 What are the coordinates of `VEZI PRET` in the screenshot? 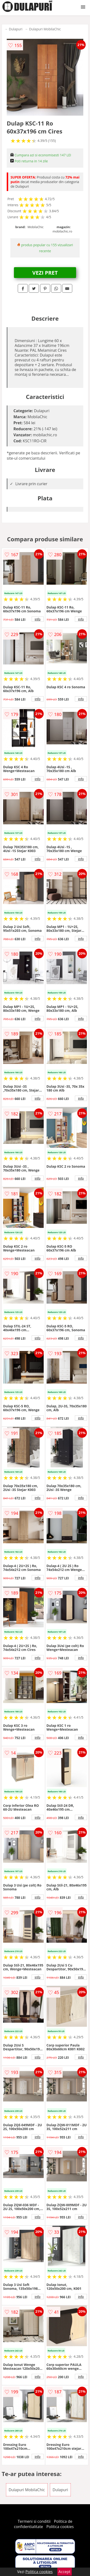 It's located at (45, 272).